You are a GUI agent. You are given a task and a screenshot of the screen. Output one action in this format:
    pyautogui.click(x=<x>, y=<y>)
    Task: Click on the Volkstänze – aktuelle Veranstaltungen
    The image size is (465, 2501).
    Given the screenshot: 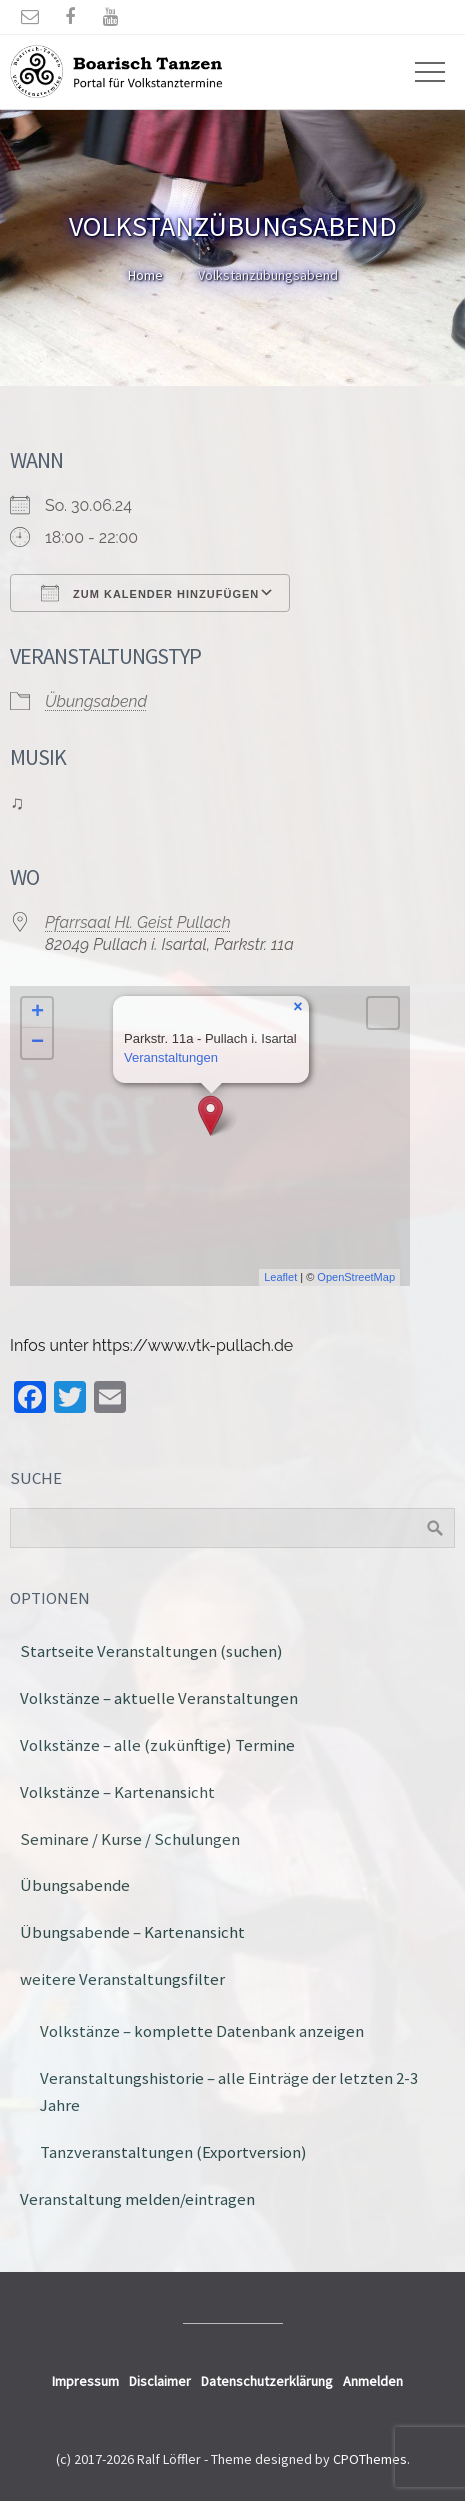 What is the action you would take?
    pyautogui.click(x=159, y=1698)
    